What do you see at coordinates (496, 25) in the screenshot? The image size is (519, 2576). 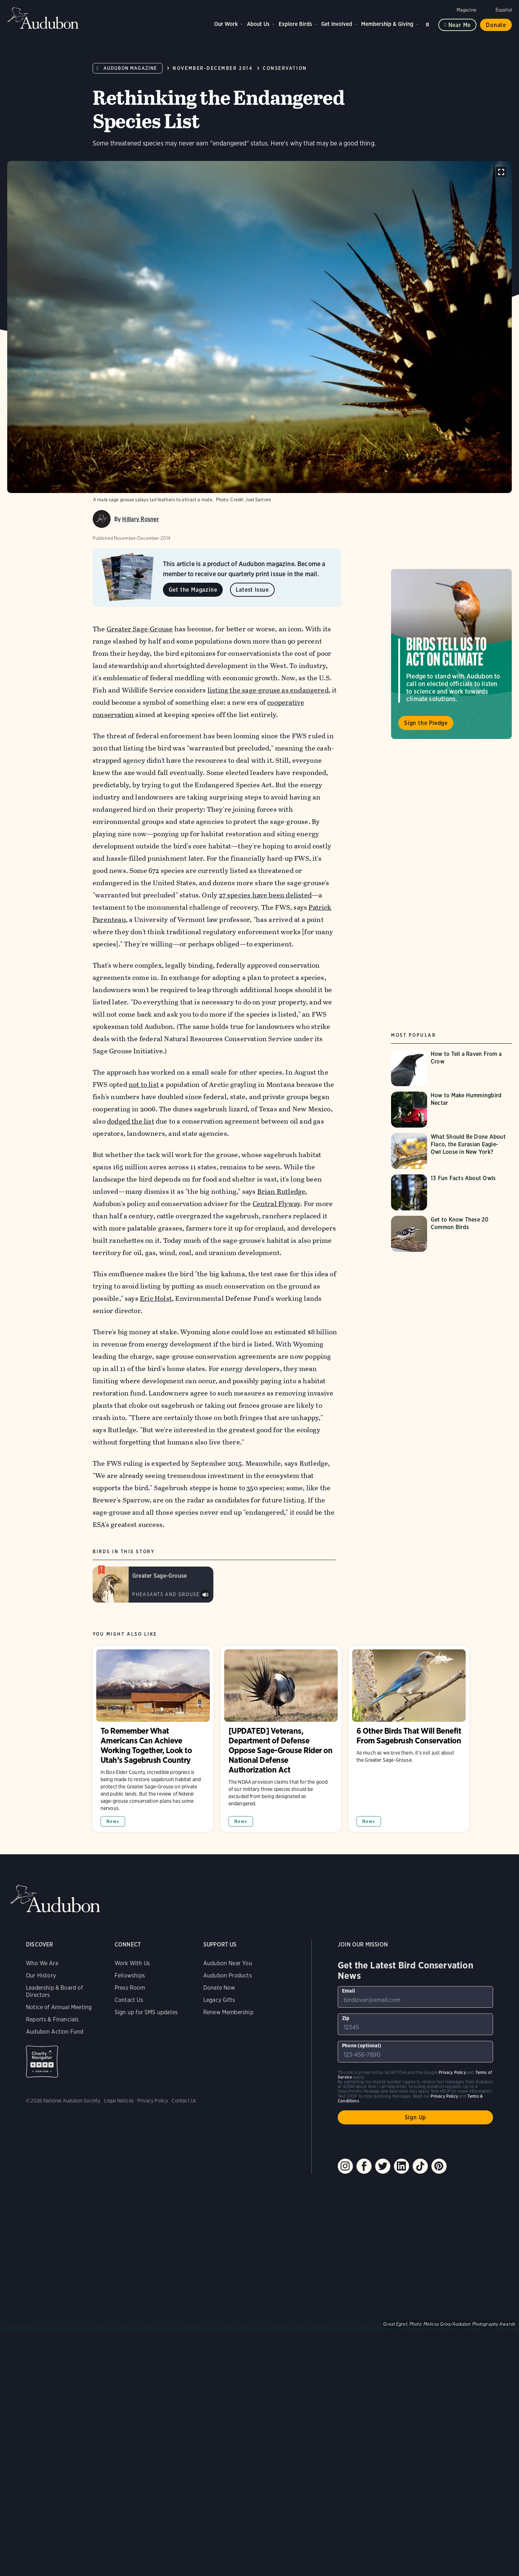 I see `Donate` at bounding box center [496, 25].